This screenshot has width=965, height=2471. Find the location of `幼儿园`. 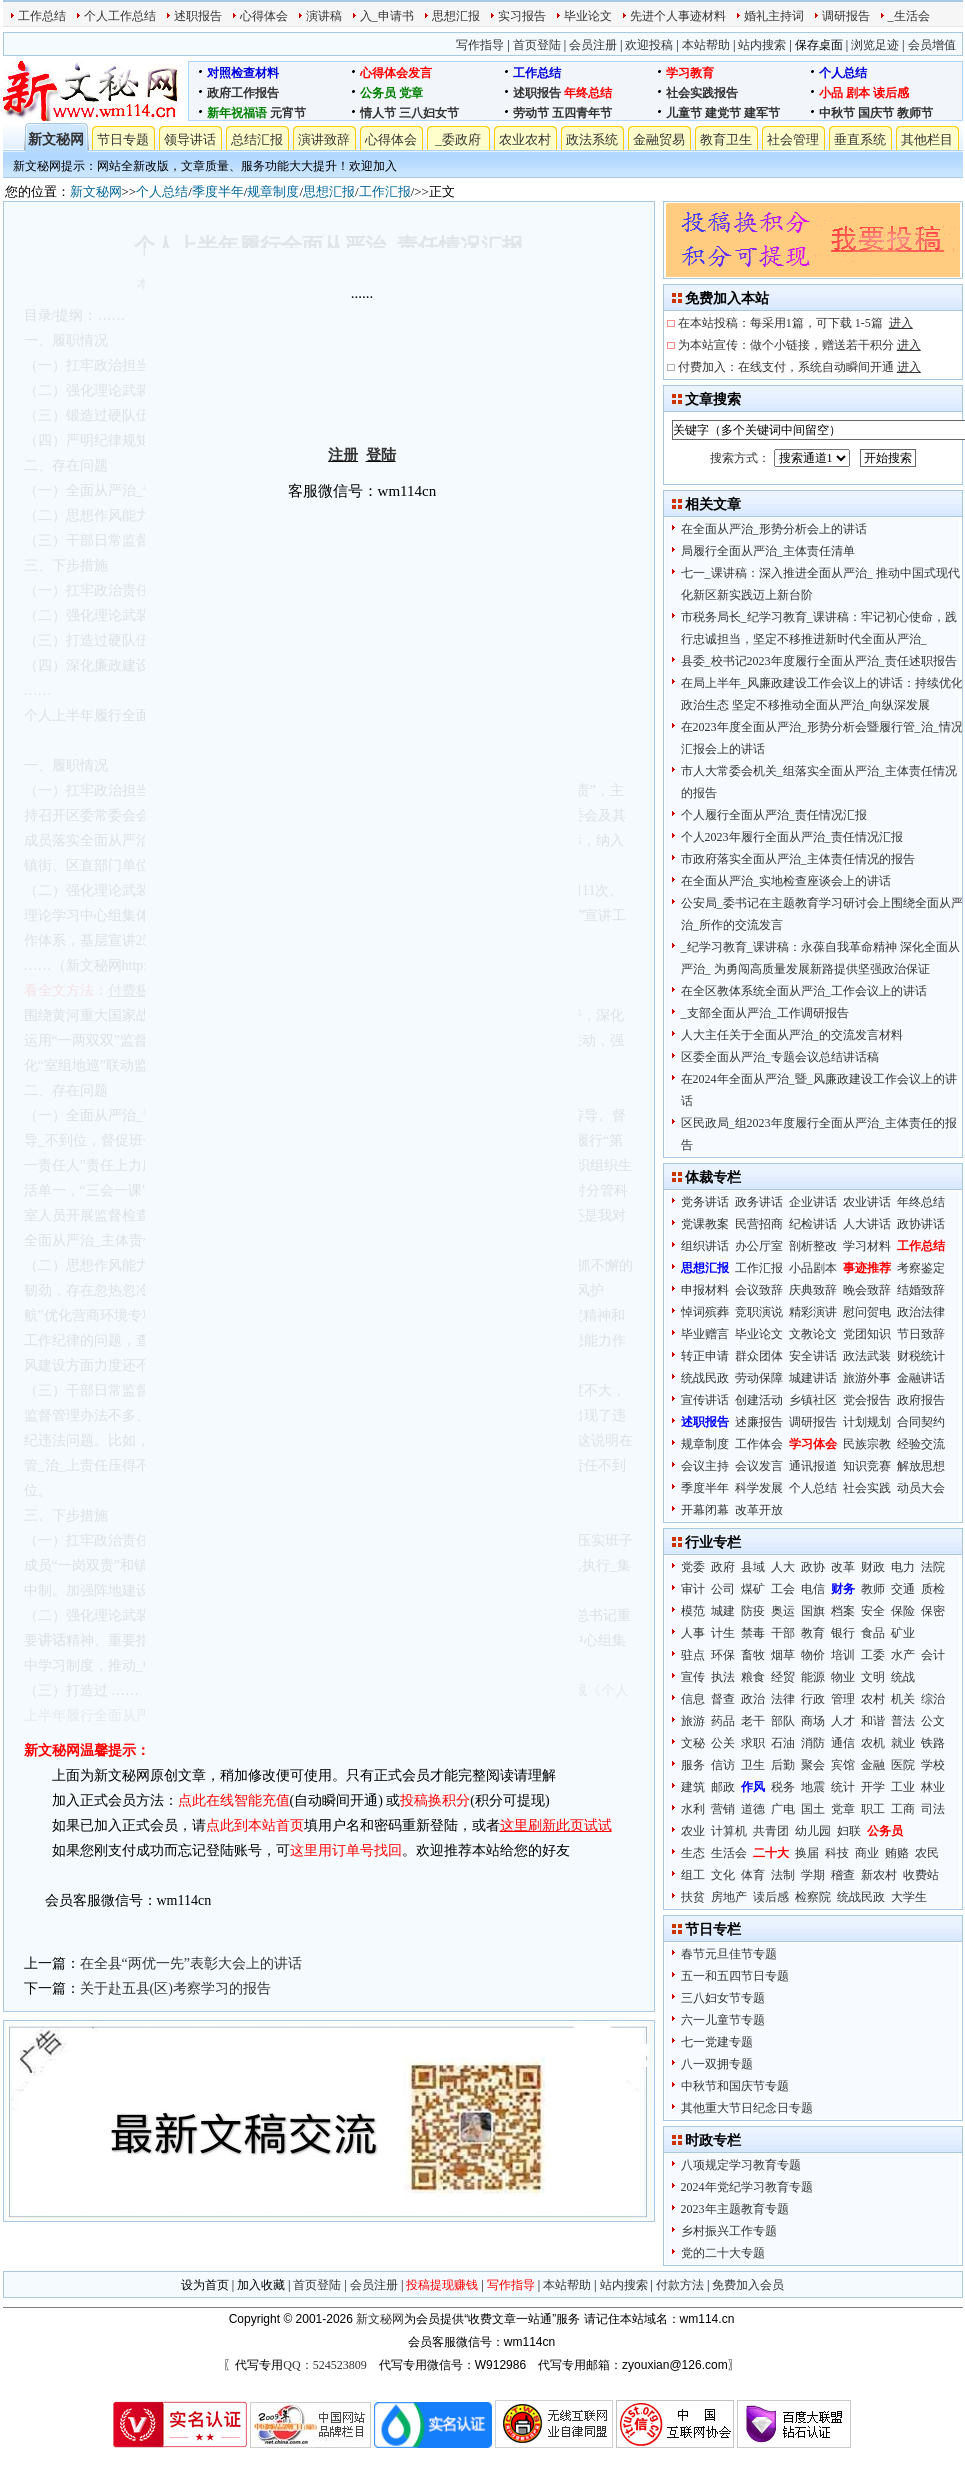

幼儿园 is located at coordinates (813, 1831).